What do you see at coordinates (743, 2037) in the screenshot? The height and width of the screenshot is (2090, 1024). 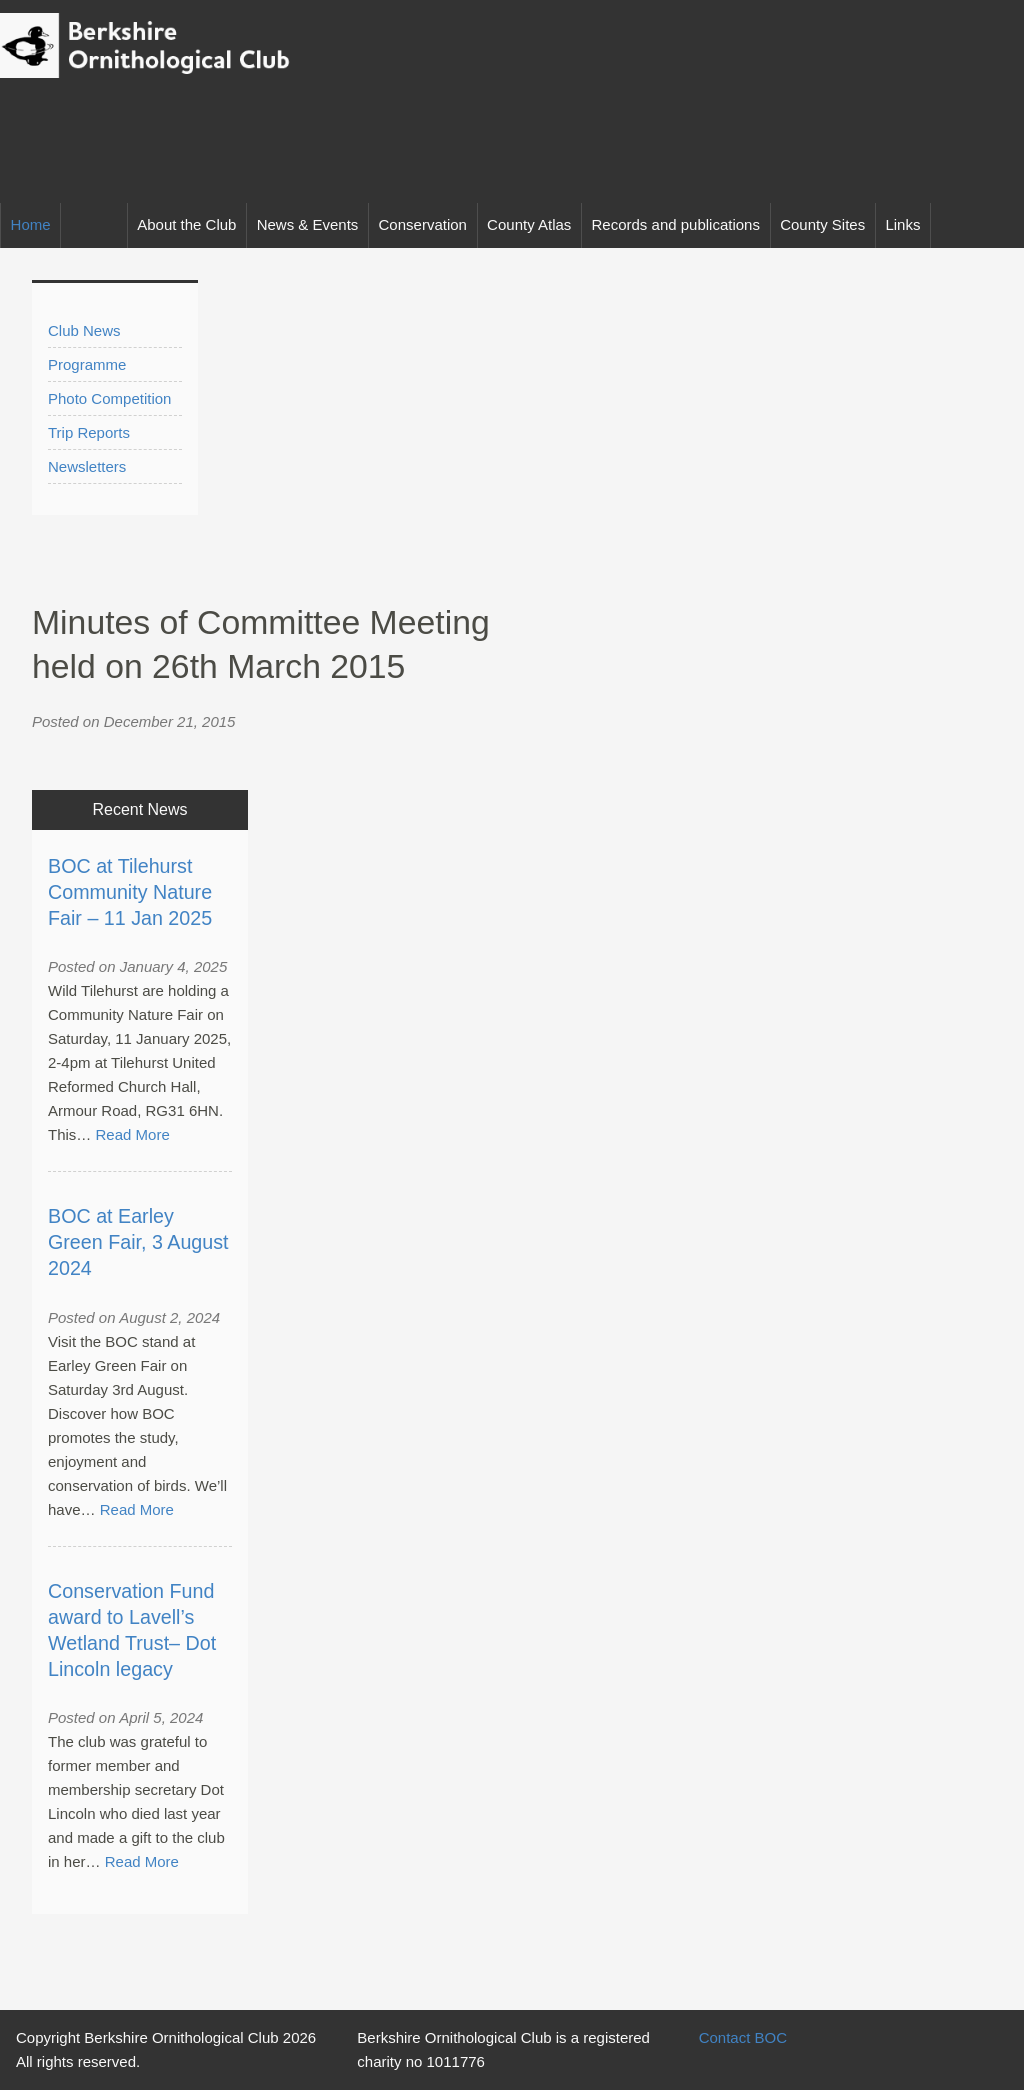 I see `Contact BOC` at bounding box center [743, 2037].